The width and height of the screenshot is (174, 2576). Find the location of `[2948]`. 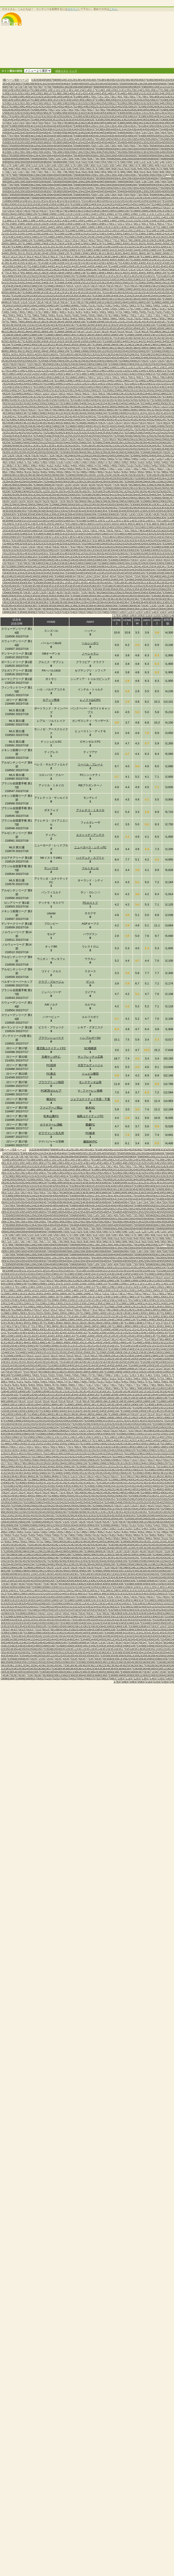

[2948] is located at coordinates (168, 494).